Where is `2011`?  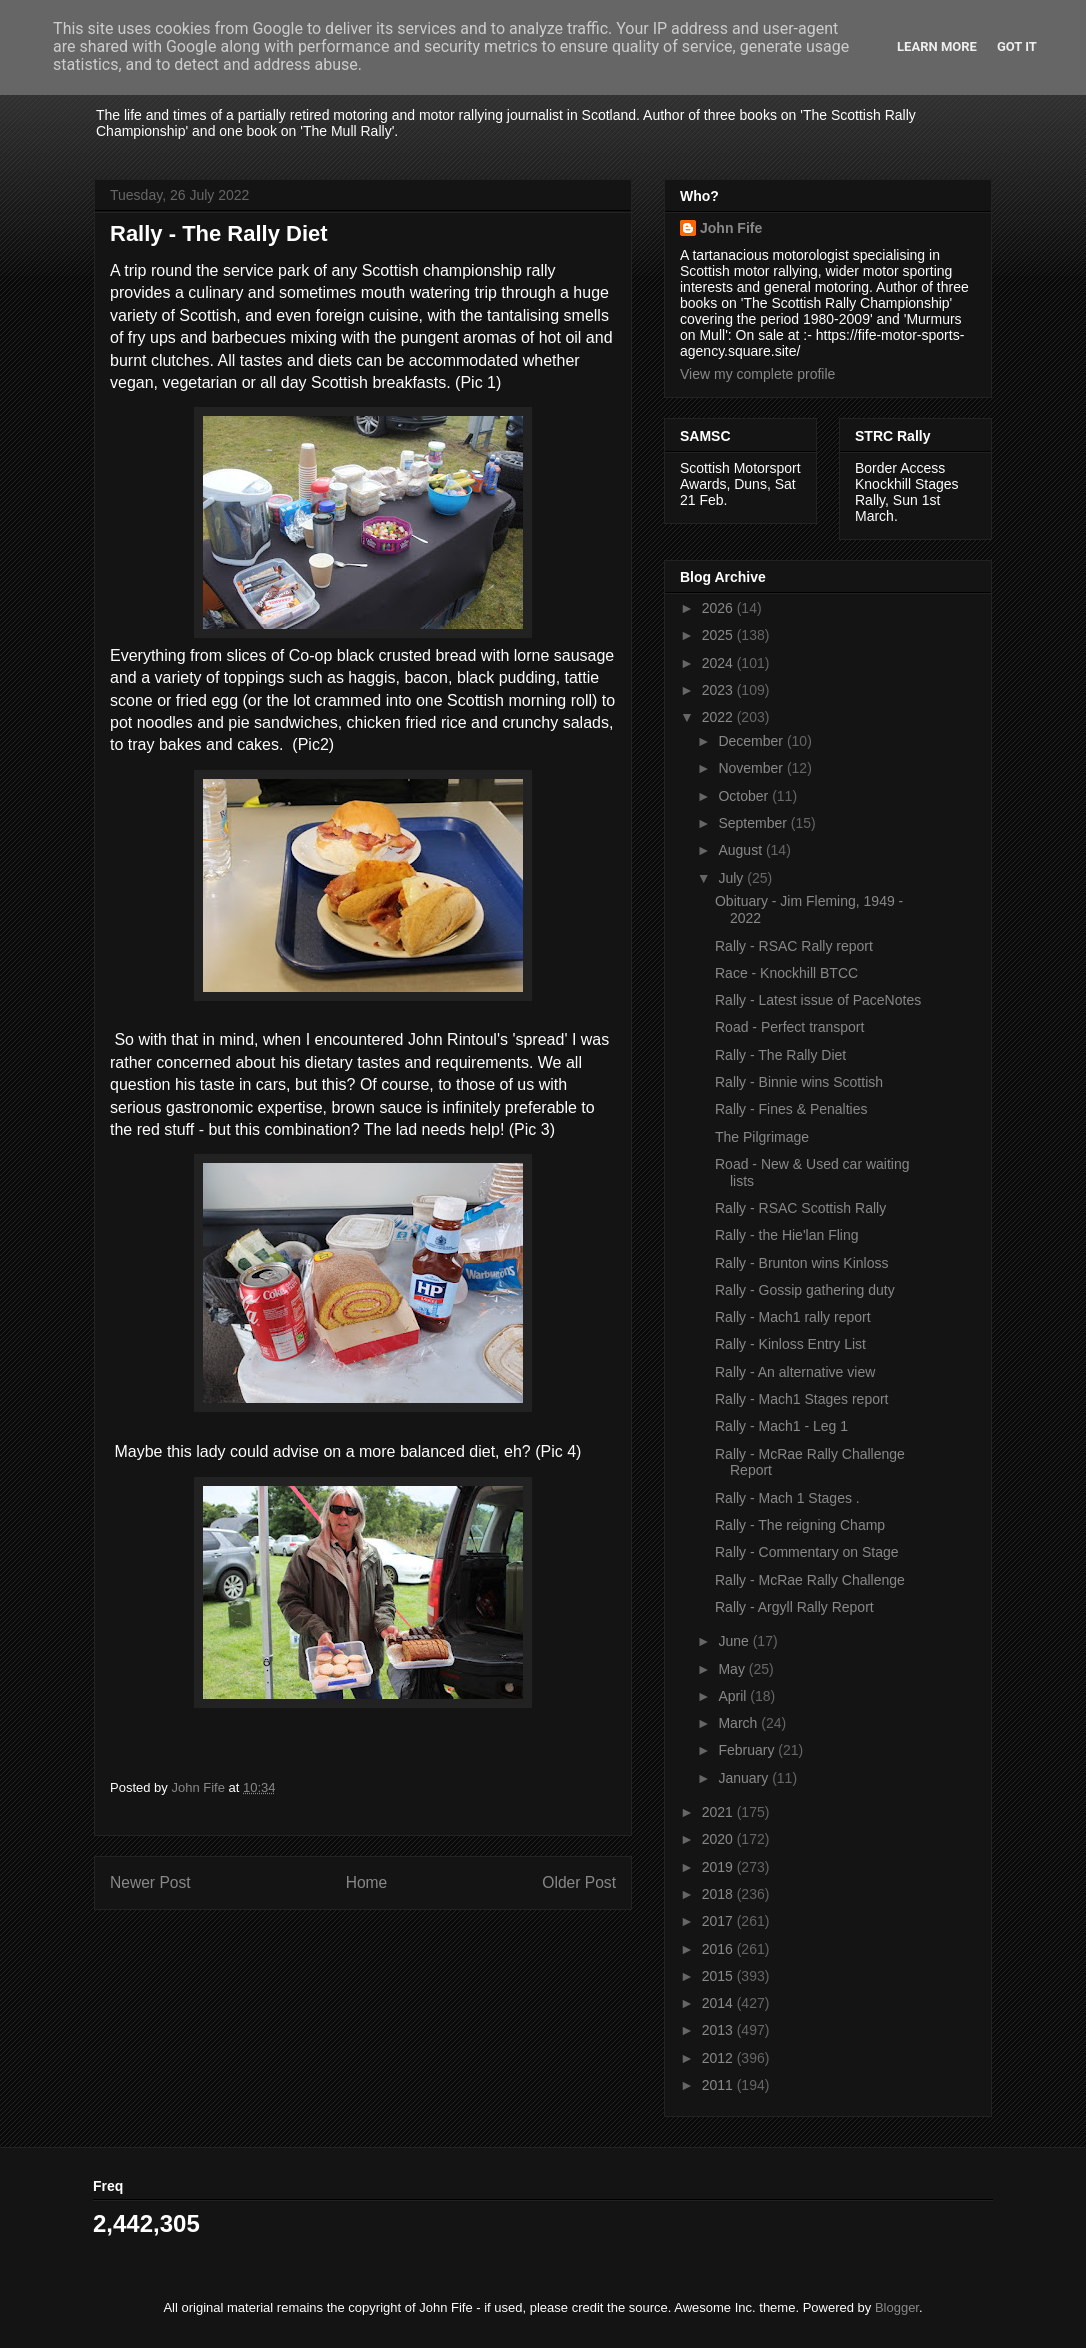
2011 is located at coordinates (719, 2085).